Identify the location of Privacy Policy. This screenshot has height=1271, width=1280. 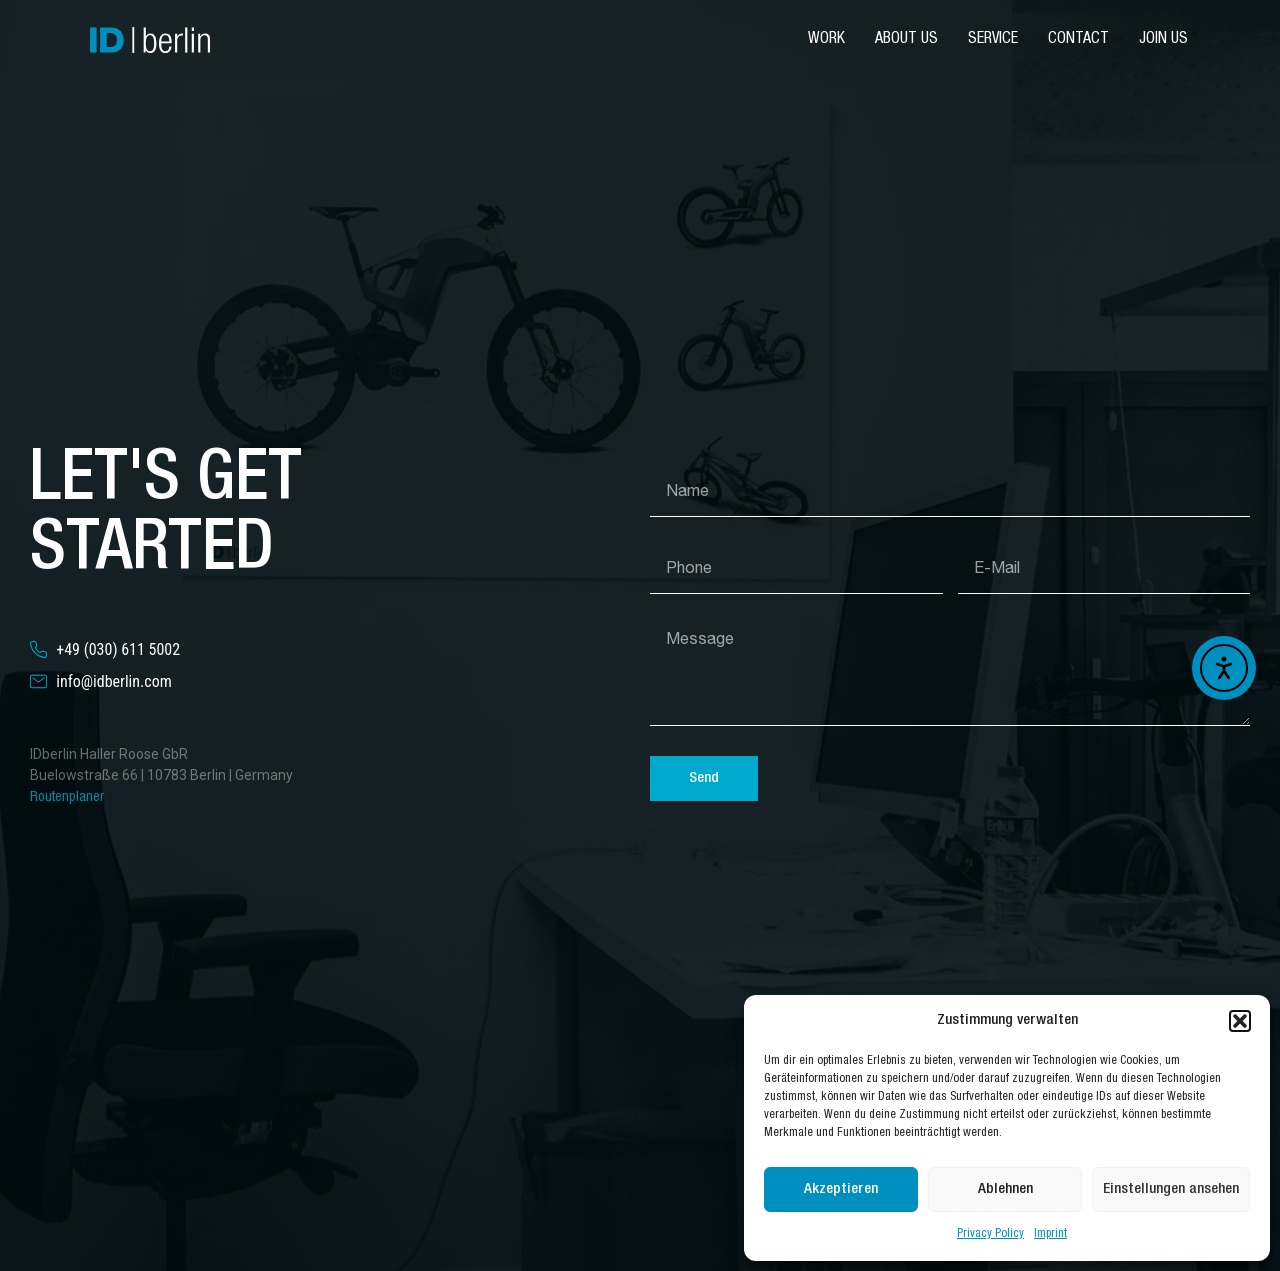
(990, 1234).